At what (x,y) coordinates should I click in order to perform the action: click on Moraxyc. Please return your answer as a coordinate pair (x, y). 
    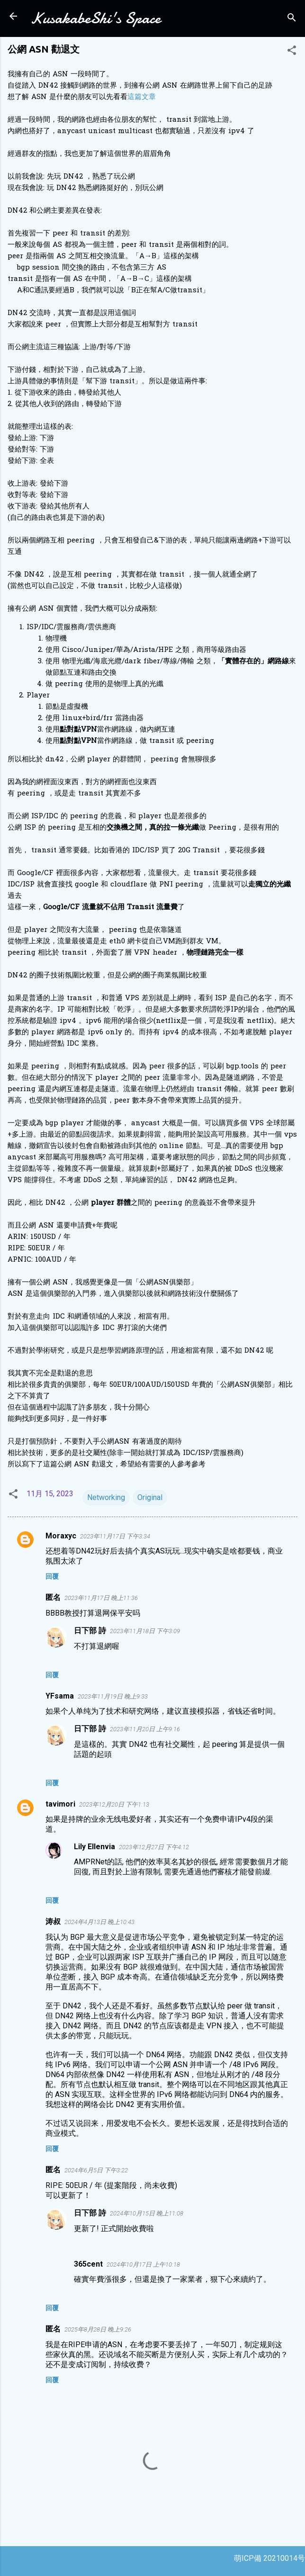
    Looking at the image, I should click on (60, 1535).